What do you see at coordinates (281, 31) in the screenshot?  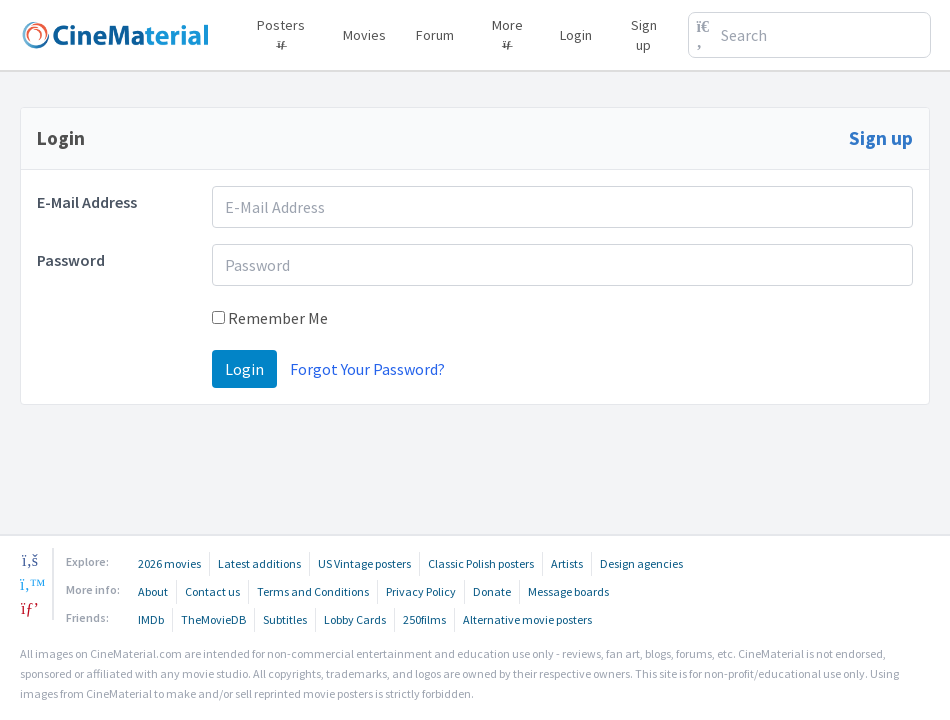 I see `Posters` at bounding box center [281, 31].